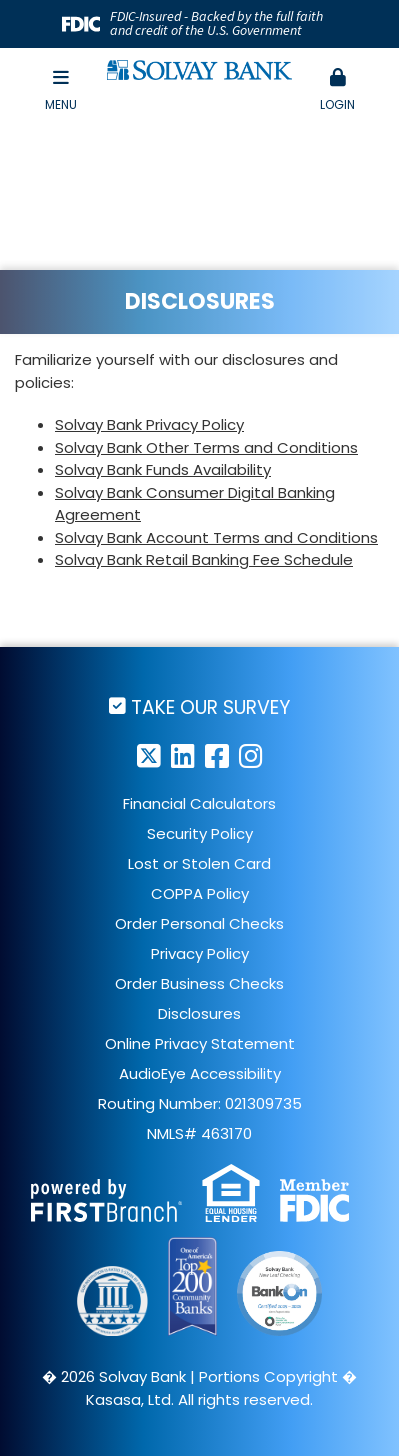 This screenshot has height=1456, width=399. Describe the element at coordinates (200, 1043) in the screenshot. I see `Online Privacy Statement` at that location.